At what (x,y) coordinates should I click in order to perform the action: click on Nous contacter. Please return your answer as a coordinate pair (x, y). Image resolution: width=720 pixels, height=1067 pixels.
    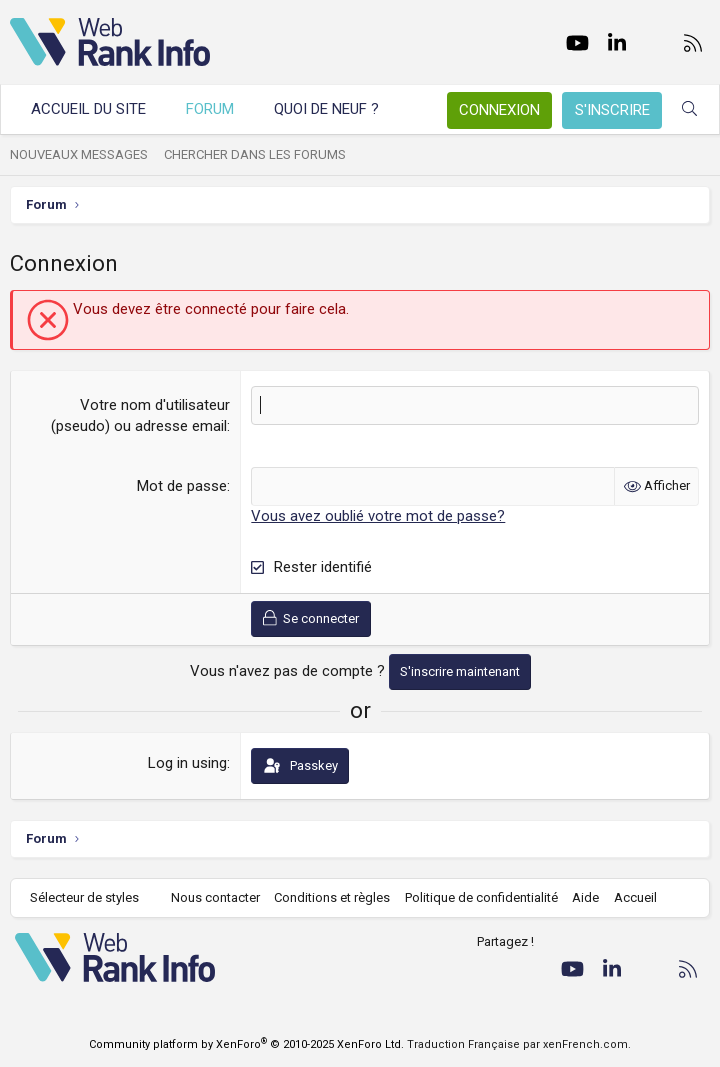
    Looking at the image, I should click on (215, 897).